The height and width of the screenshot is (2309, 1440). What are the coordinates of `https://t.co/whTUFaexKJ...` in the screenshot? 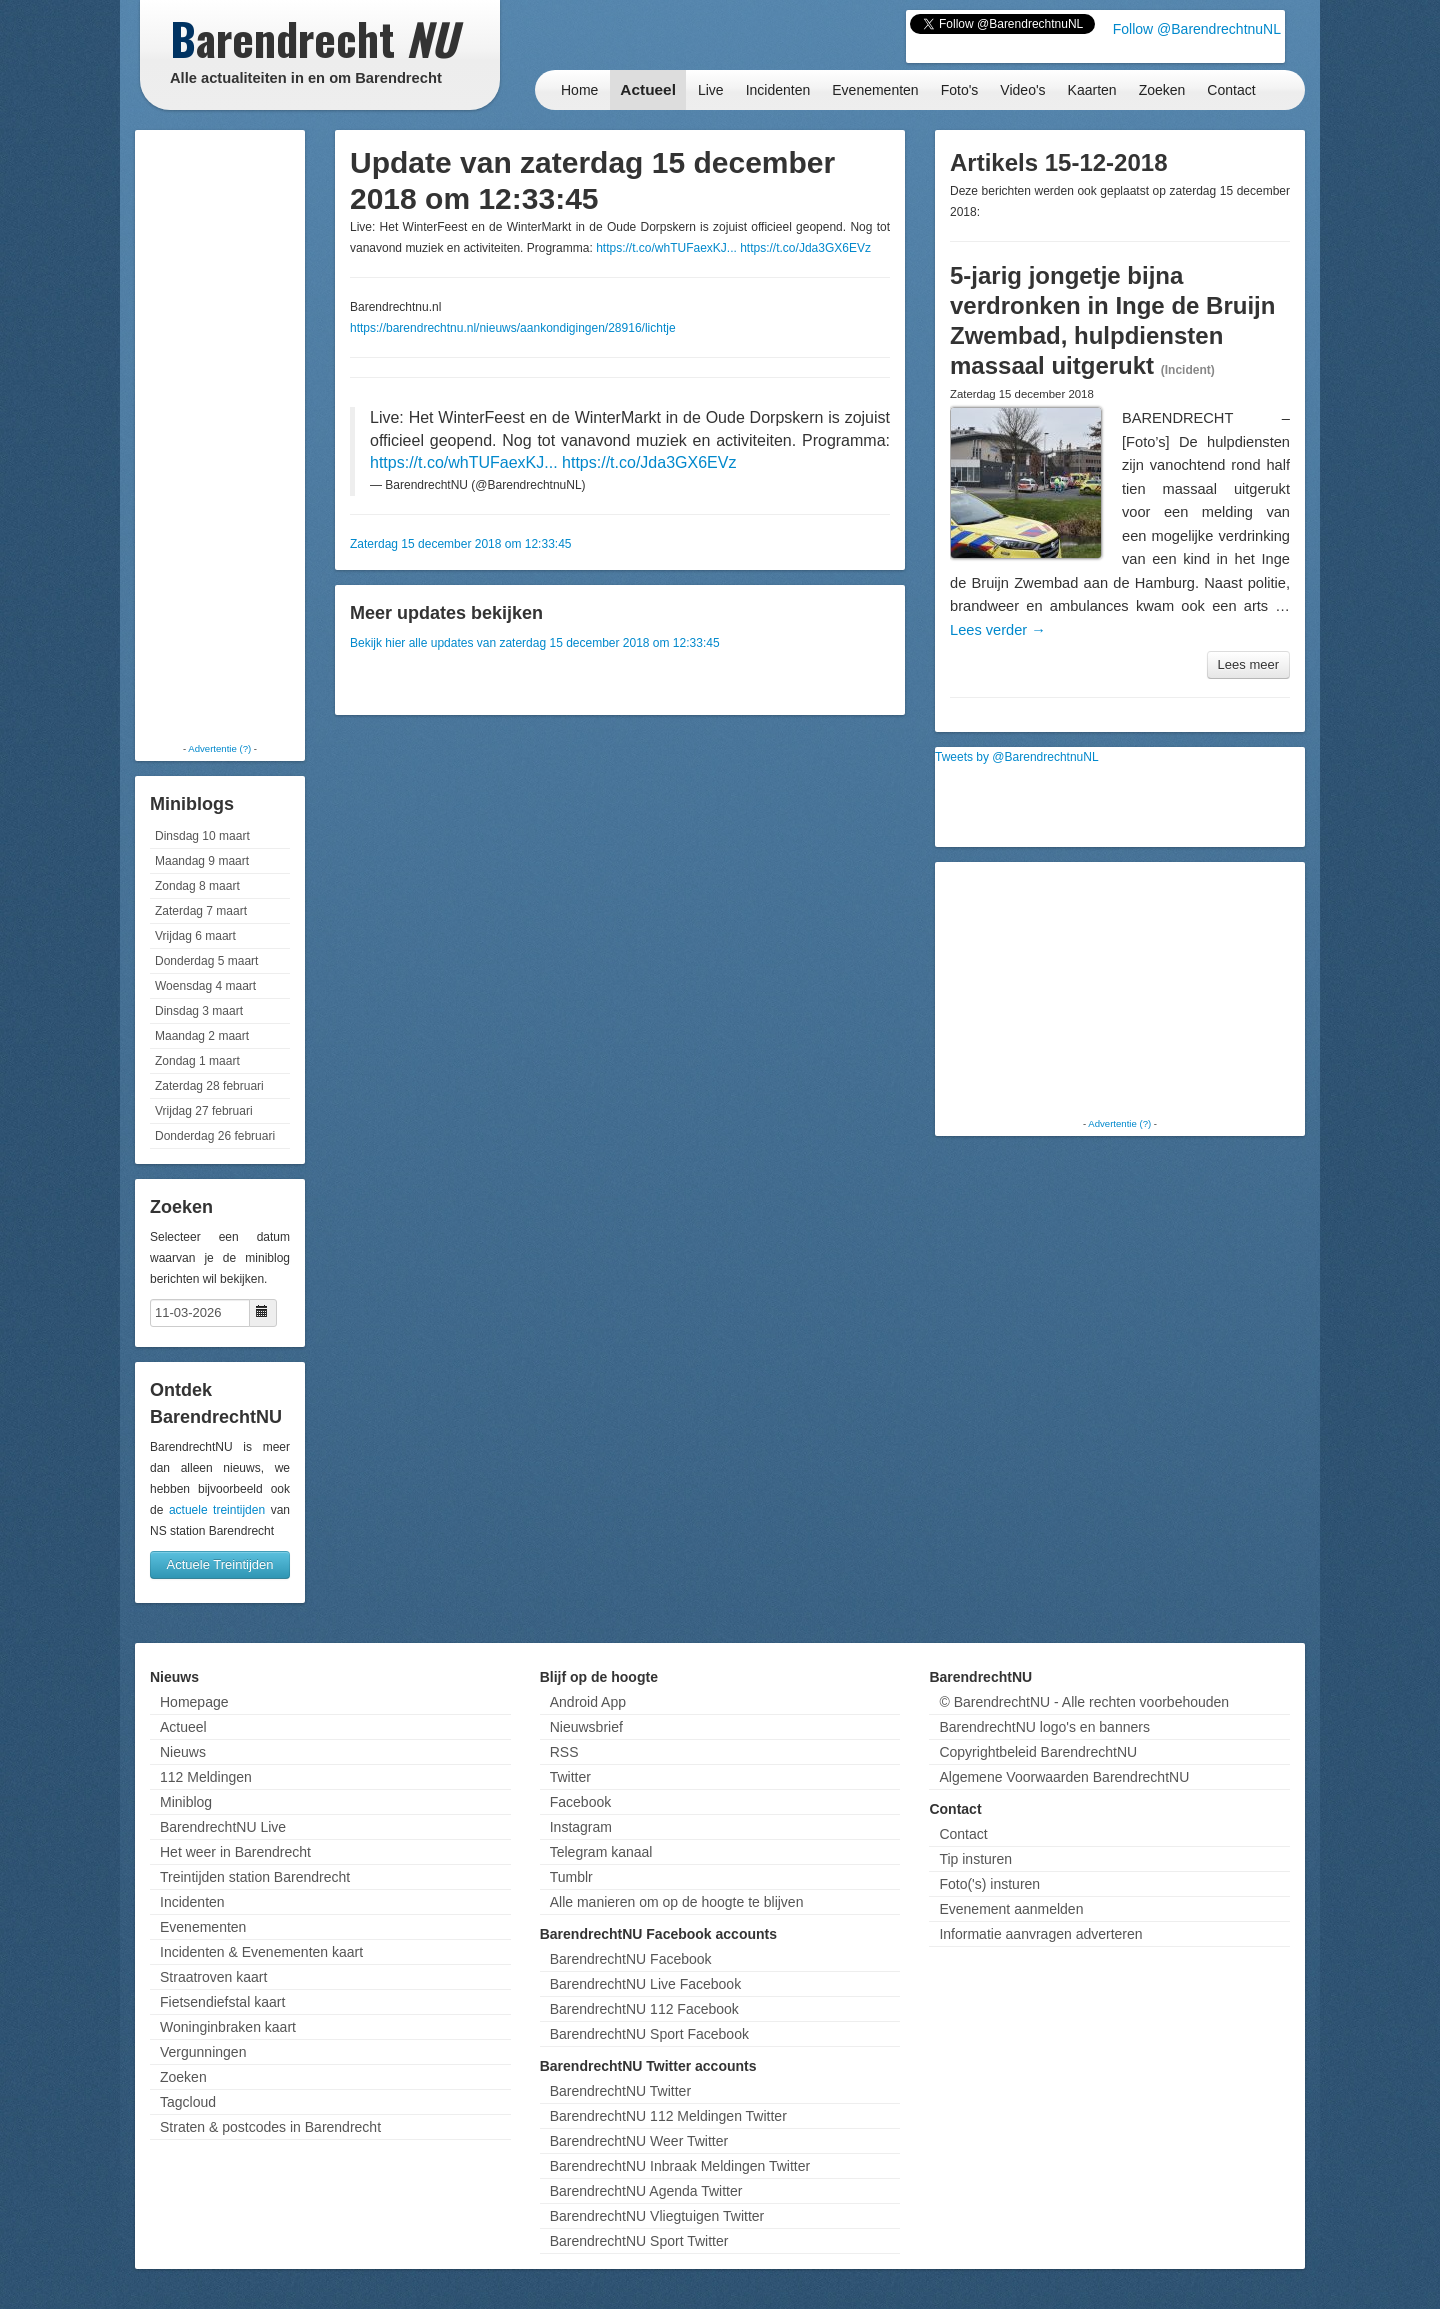 It's located at (666, 248).